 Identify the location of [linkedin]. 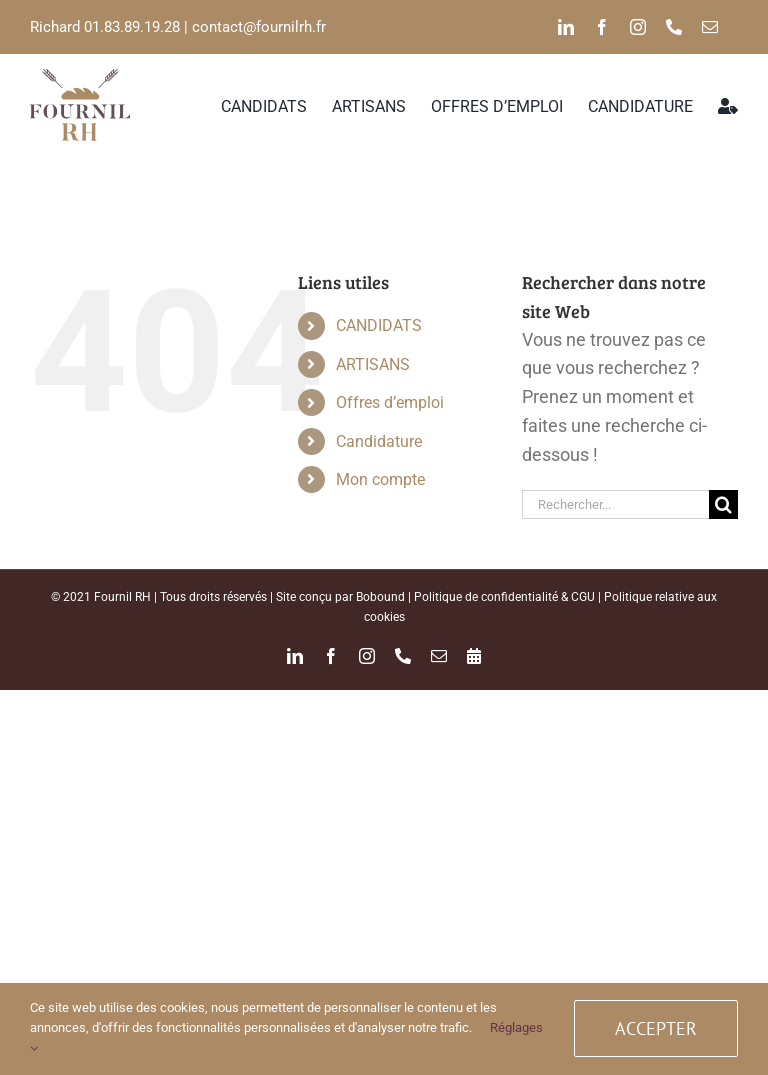
(566, 27).